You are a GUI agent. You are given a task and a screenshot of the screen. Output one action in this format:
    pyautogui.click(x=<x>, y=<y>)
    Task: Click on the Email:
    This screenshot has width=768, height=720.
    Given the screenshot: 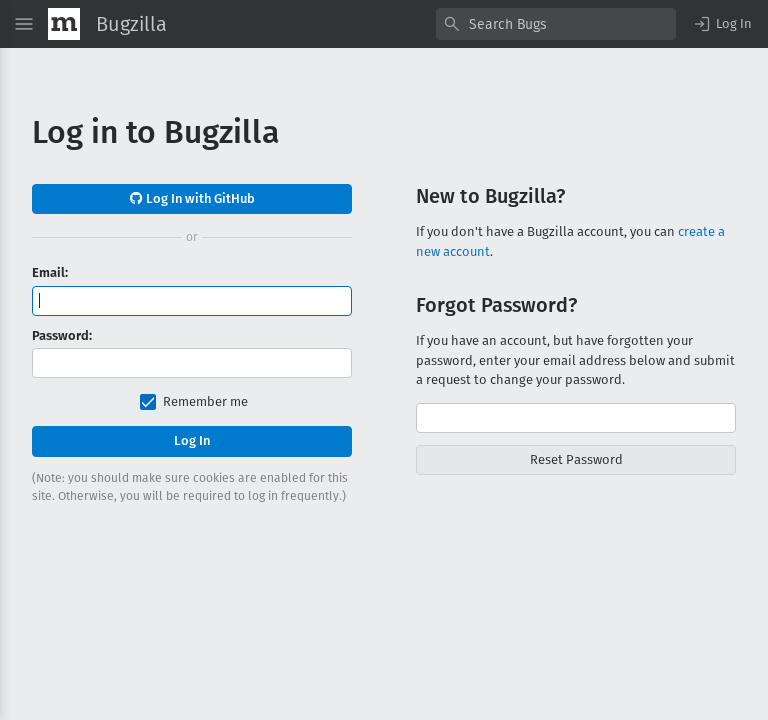 What is the action you would take?
    pyautogui.click(x=50, y=272)
    